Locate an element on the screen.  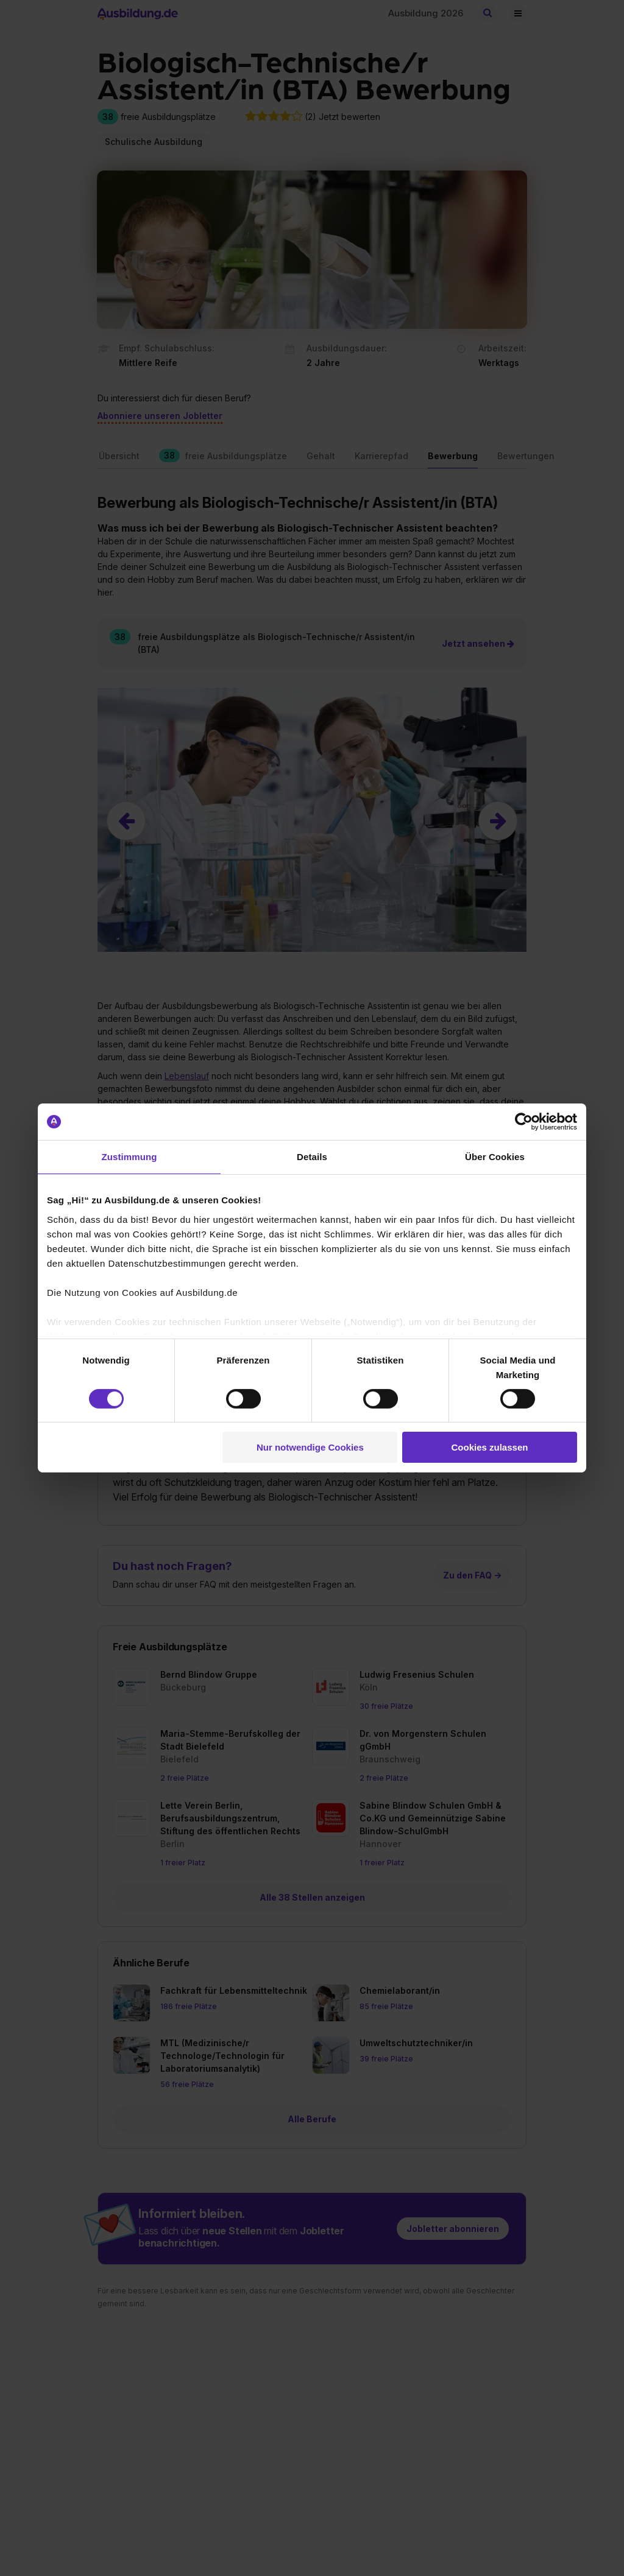
Zustimmung [tab] is located at coordinates (129, 1157).